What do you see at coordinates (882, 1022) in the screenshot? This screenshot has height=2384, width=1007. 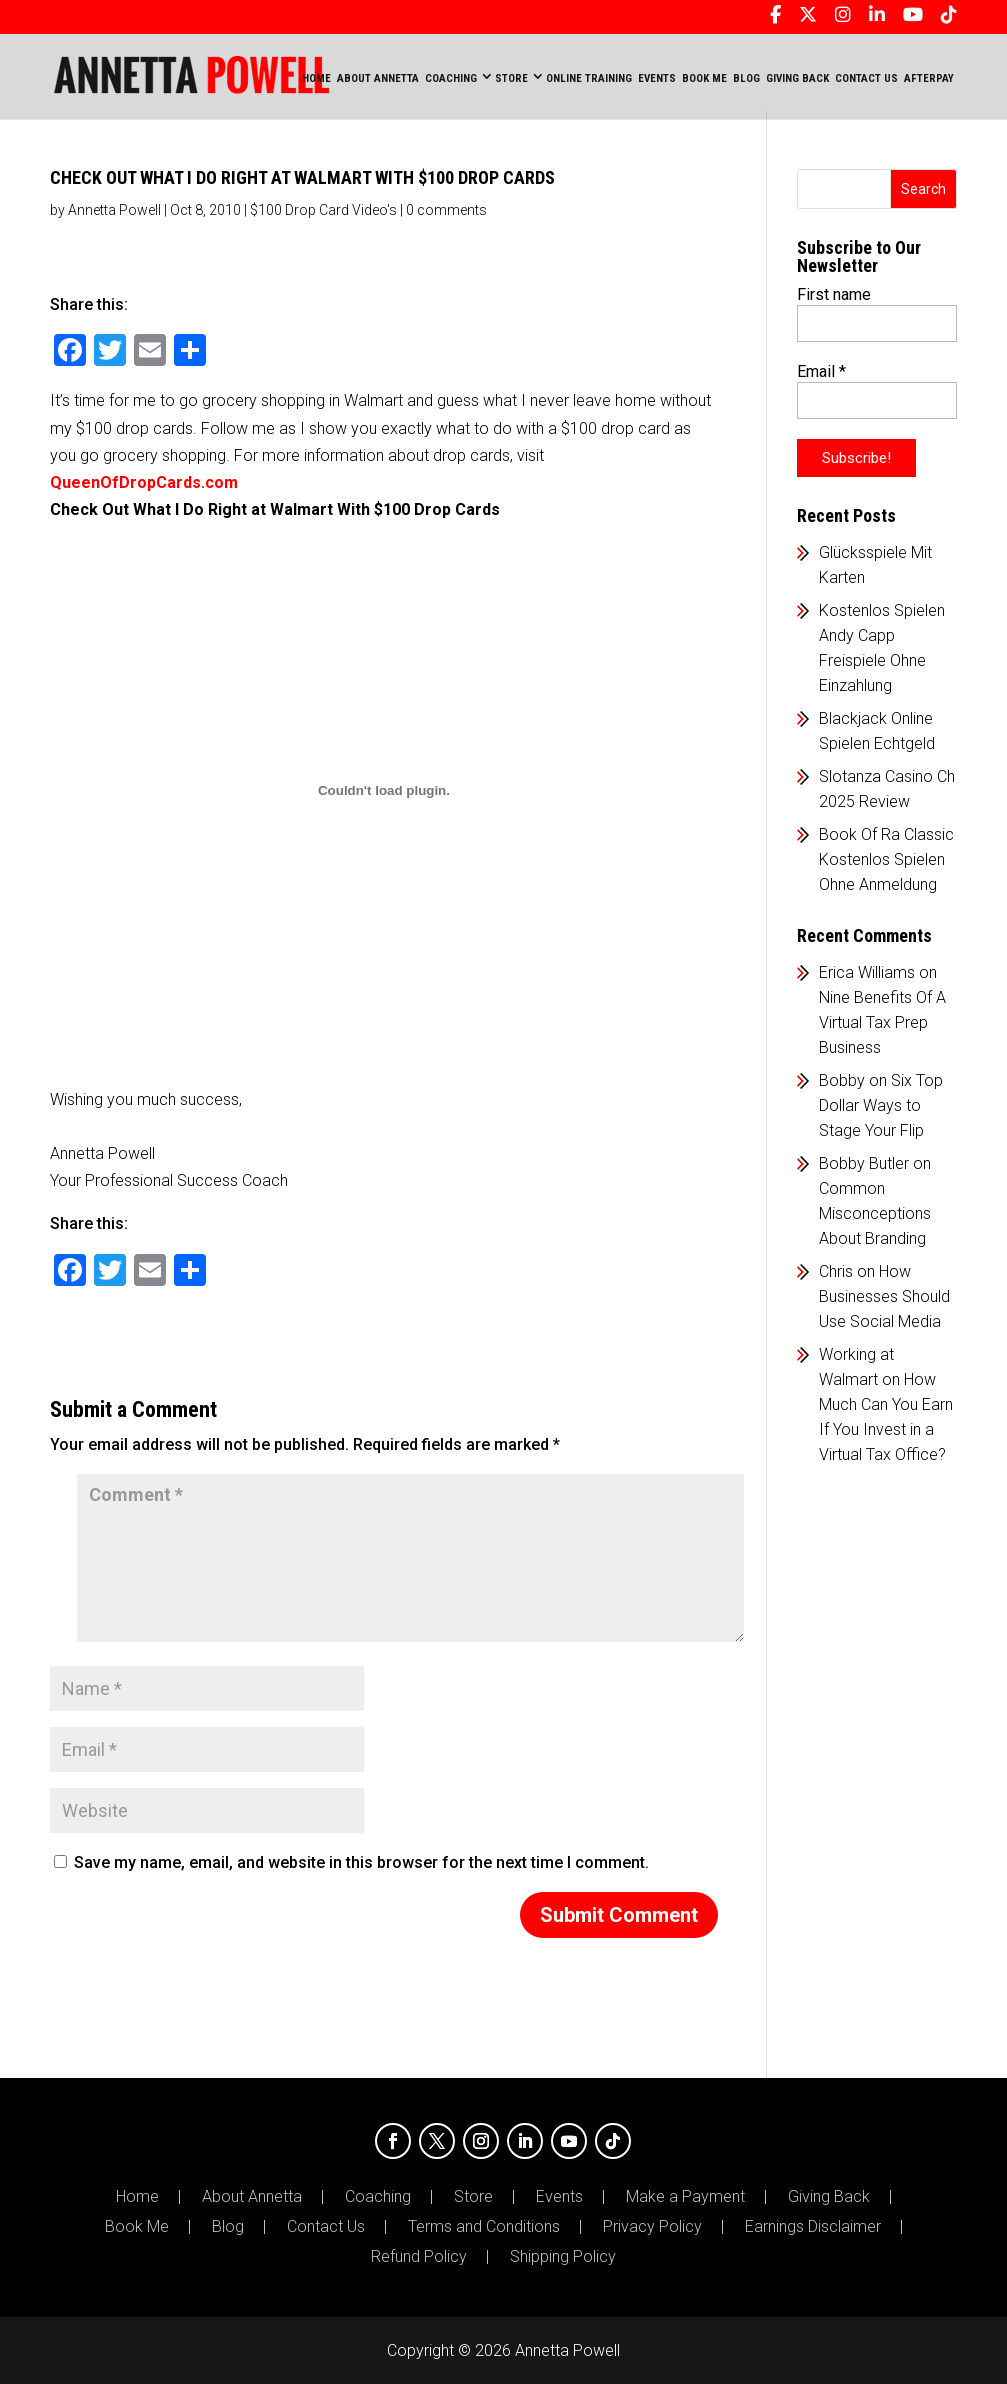 I see `Nine Benefits Of A Virtual Tax Prep Business` at bounding box center [882, 1022].